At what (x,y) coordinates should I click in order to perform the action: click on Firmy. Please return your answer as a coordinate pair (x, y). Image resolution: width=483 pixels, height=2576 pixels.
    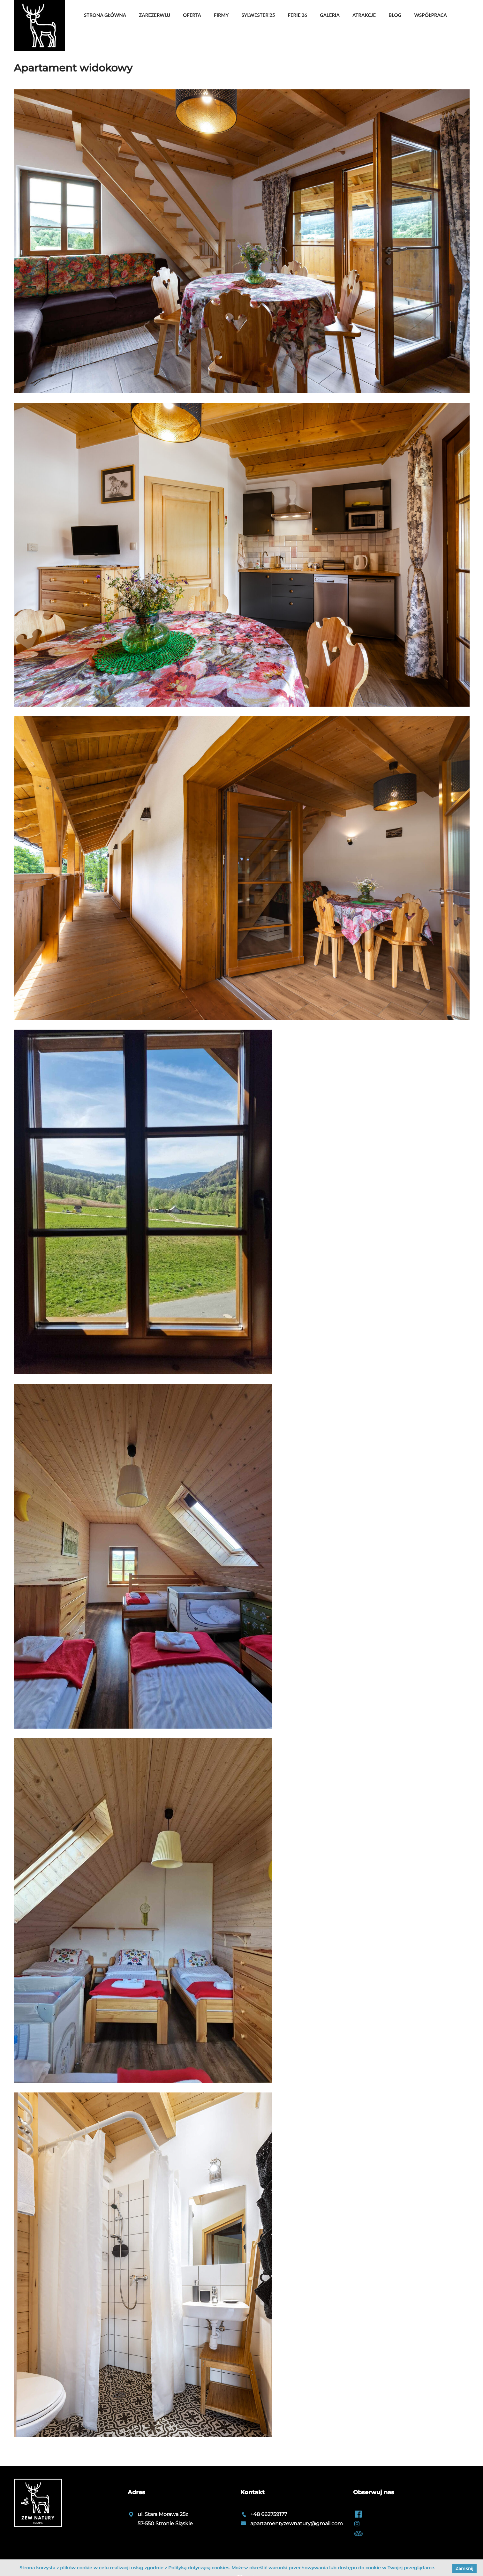
    Looking at the image, I should click on (221, 15).